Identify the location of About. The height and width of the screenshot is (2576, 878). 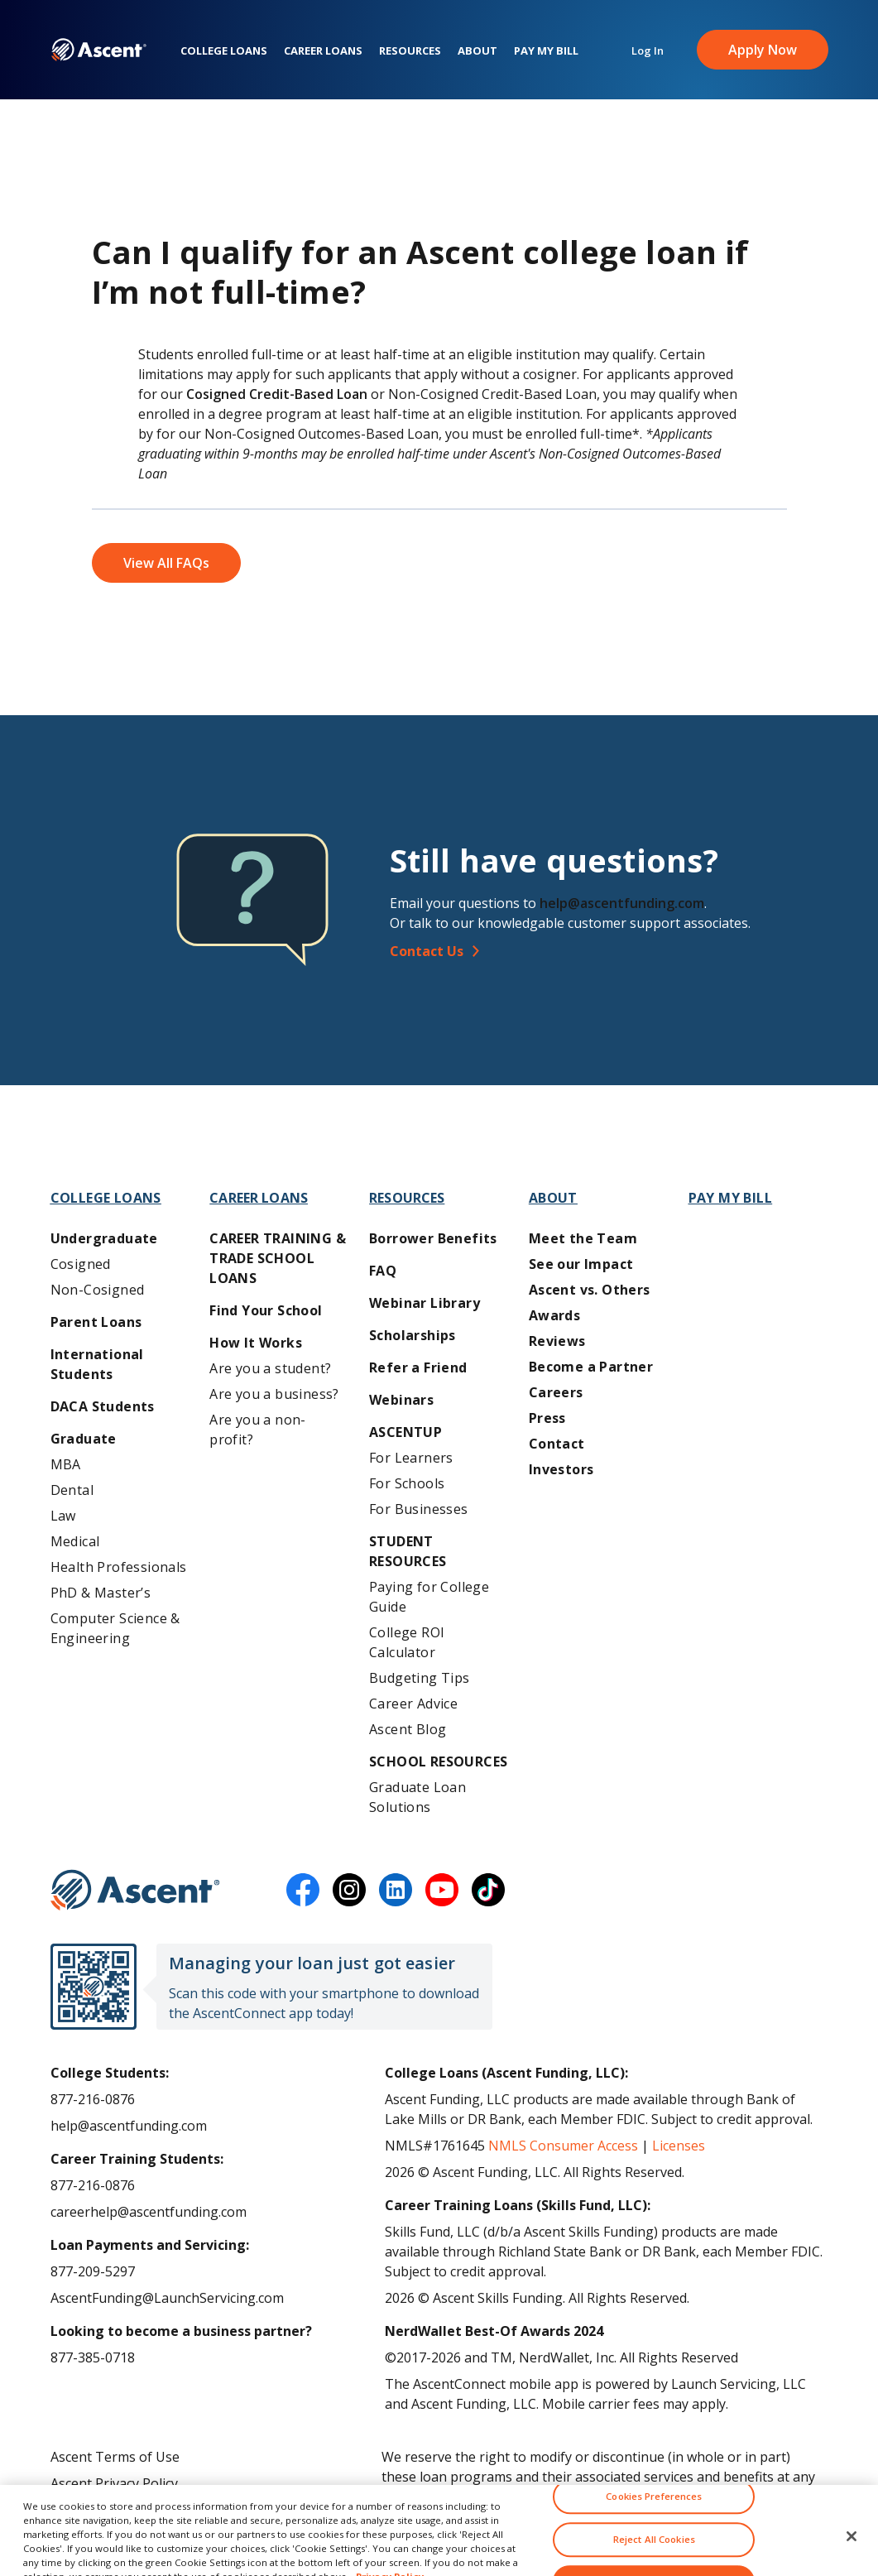
(477, 50).